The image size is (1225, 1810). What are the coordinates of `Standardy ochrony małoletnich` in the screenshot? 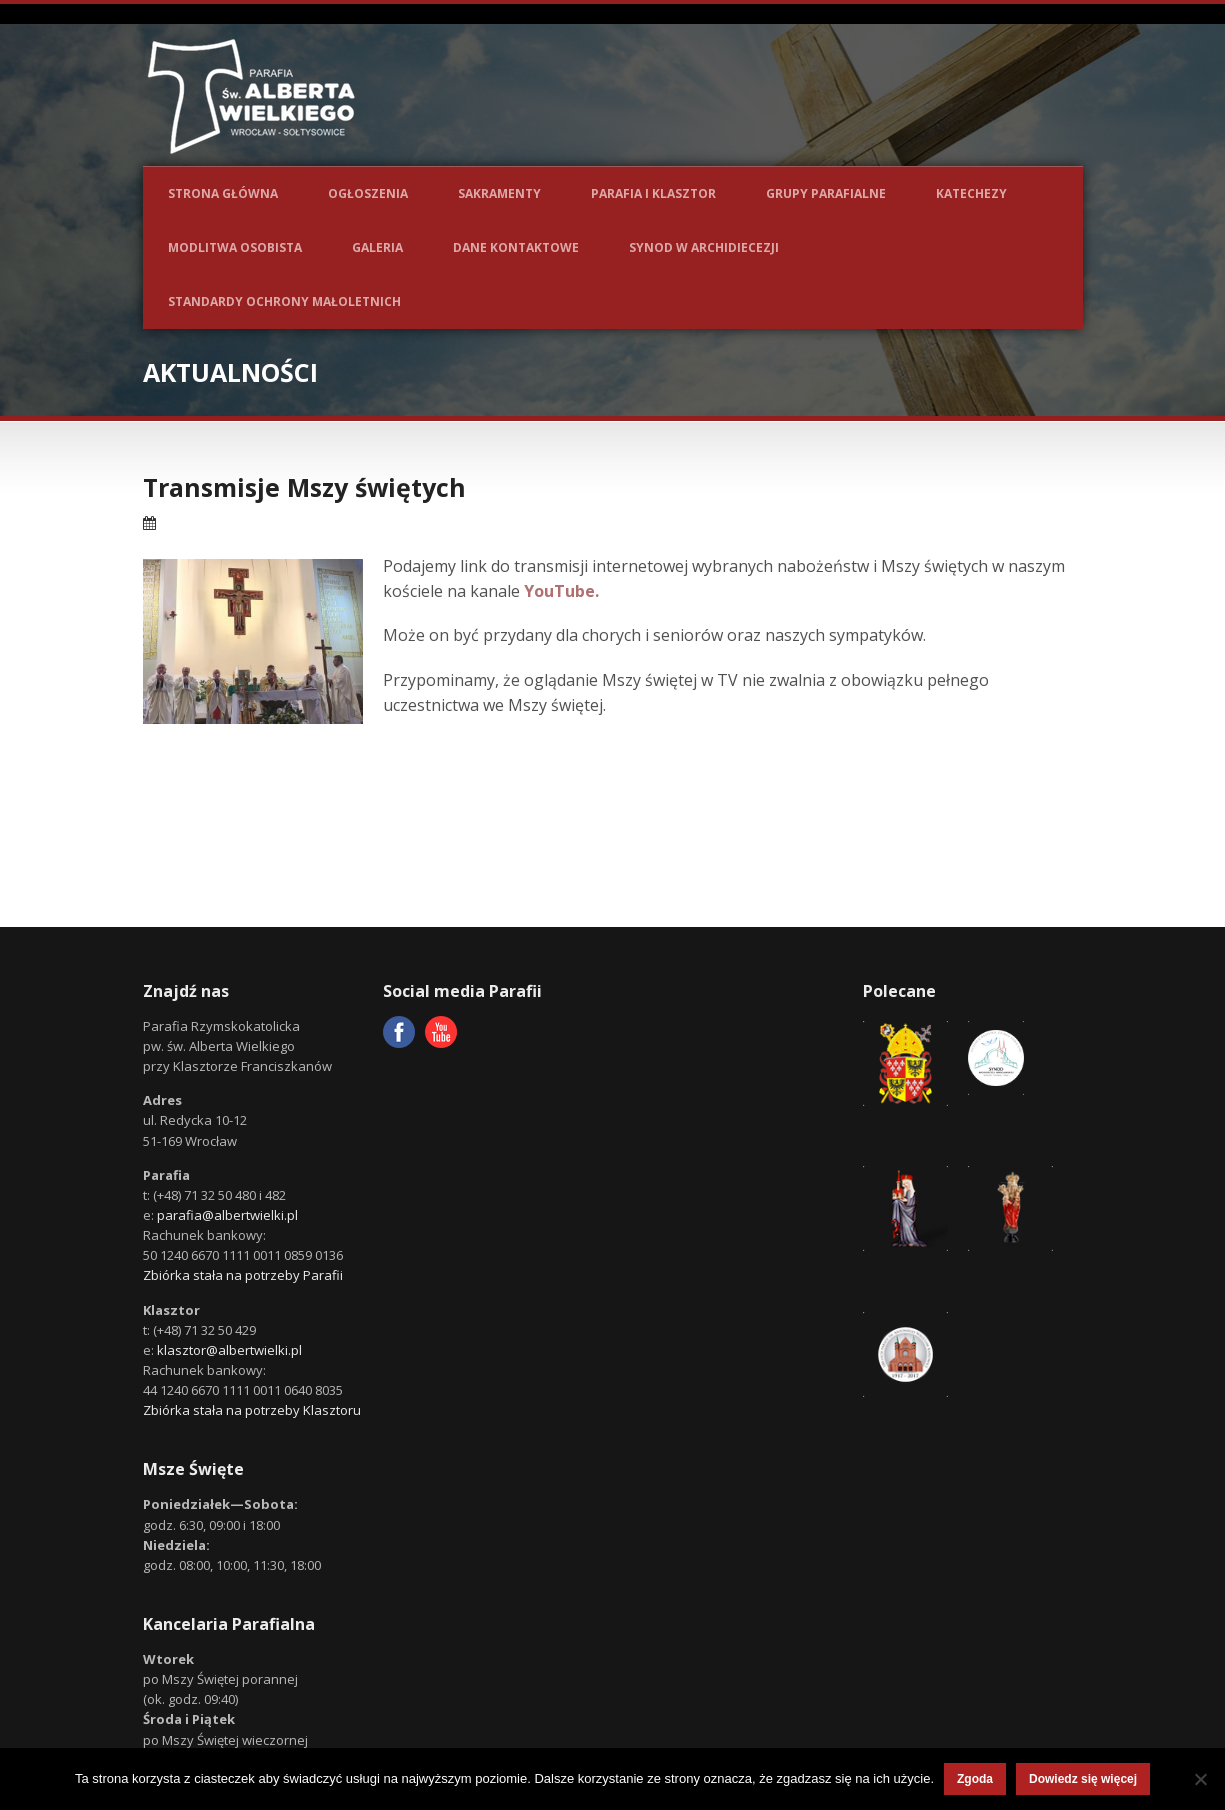 It's located at (284, 301).